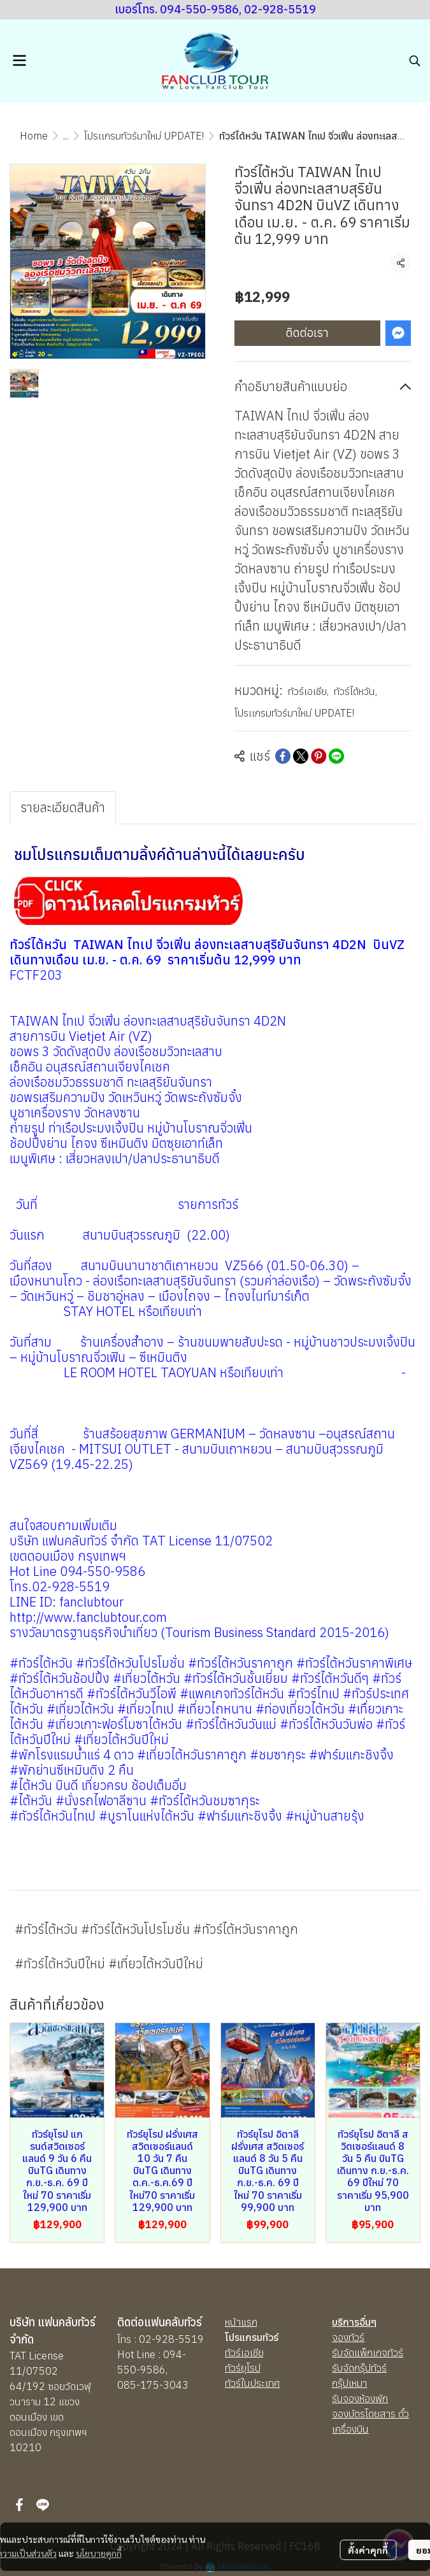  Describe the element at coordinates (66, 135) in the screenshot. I see `...` at that location.